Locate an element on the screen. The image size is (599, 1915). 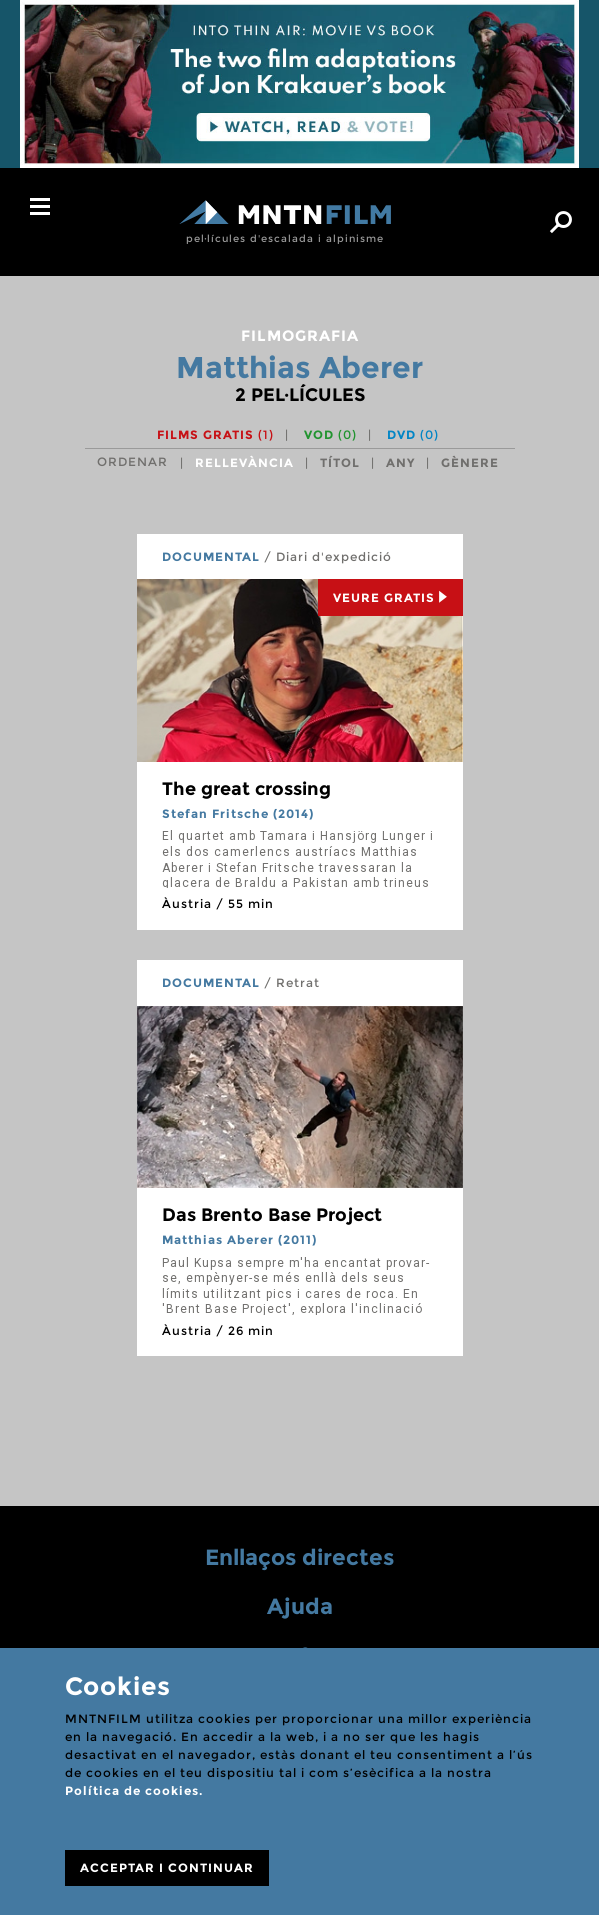
Política de cookies. is located at coordinates (134, 1790).